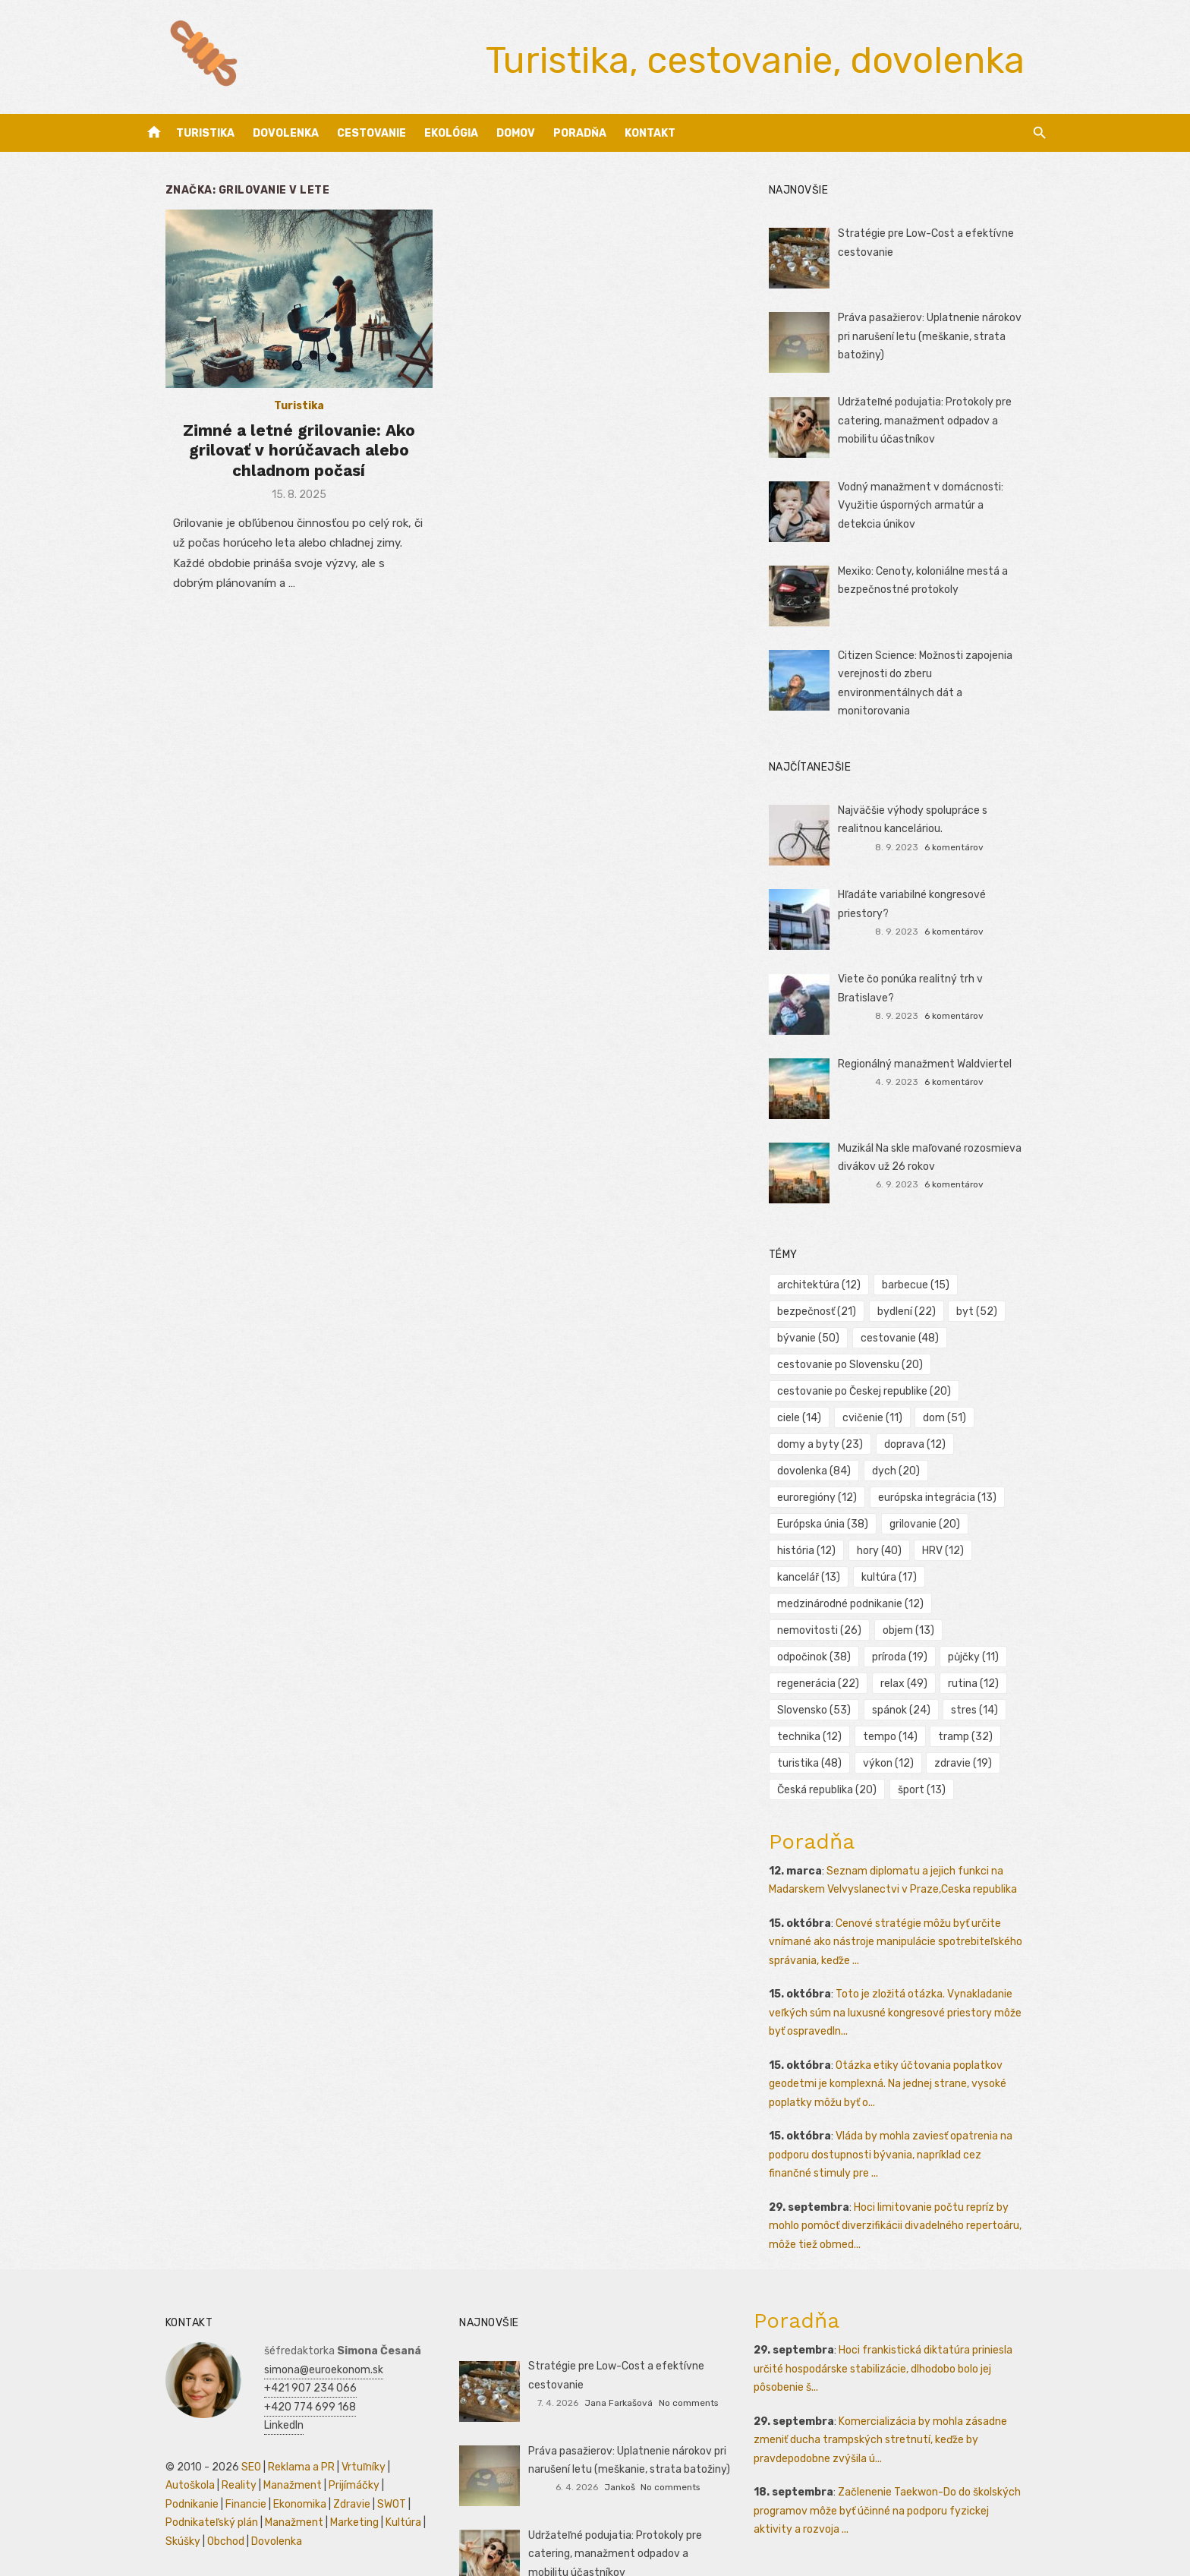  Describe the element at coordinates (995, 1571) in the screenshot. I see `nemovitosti [nemovitosti (26 položiek)]` at that location.